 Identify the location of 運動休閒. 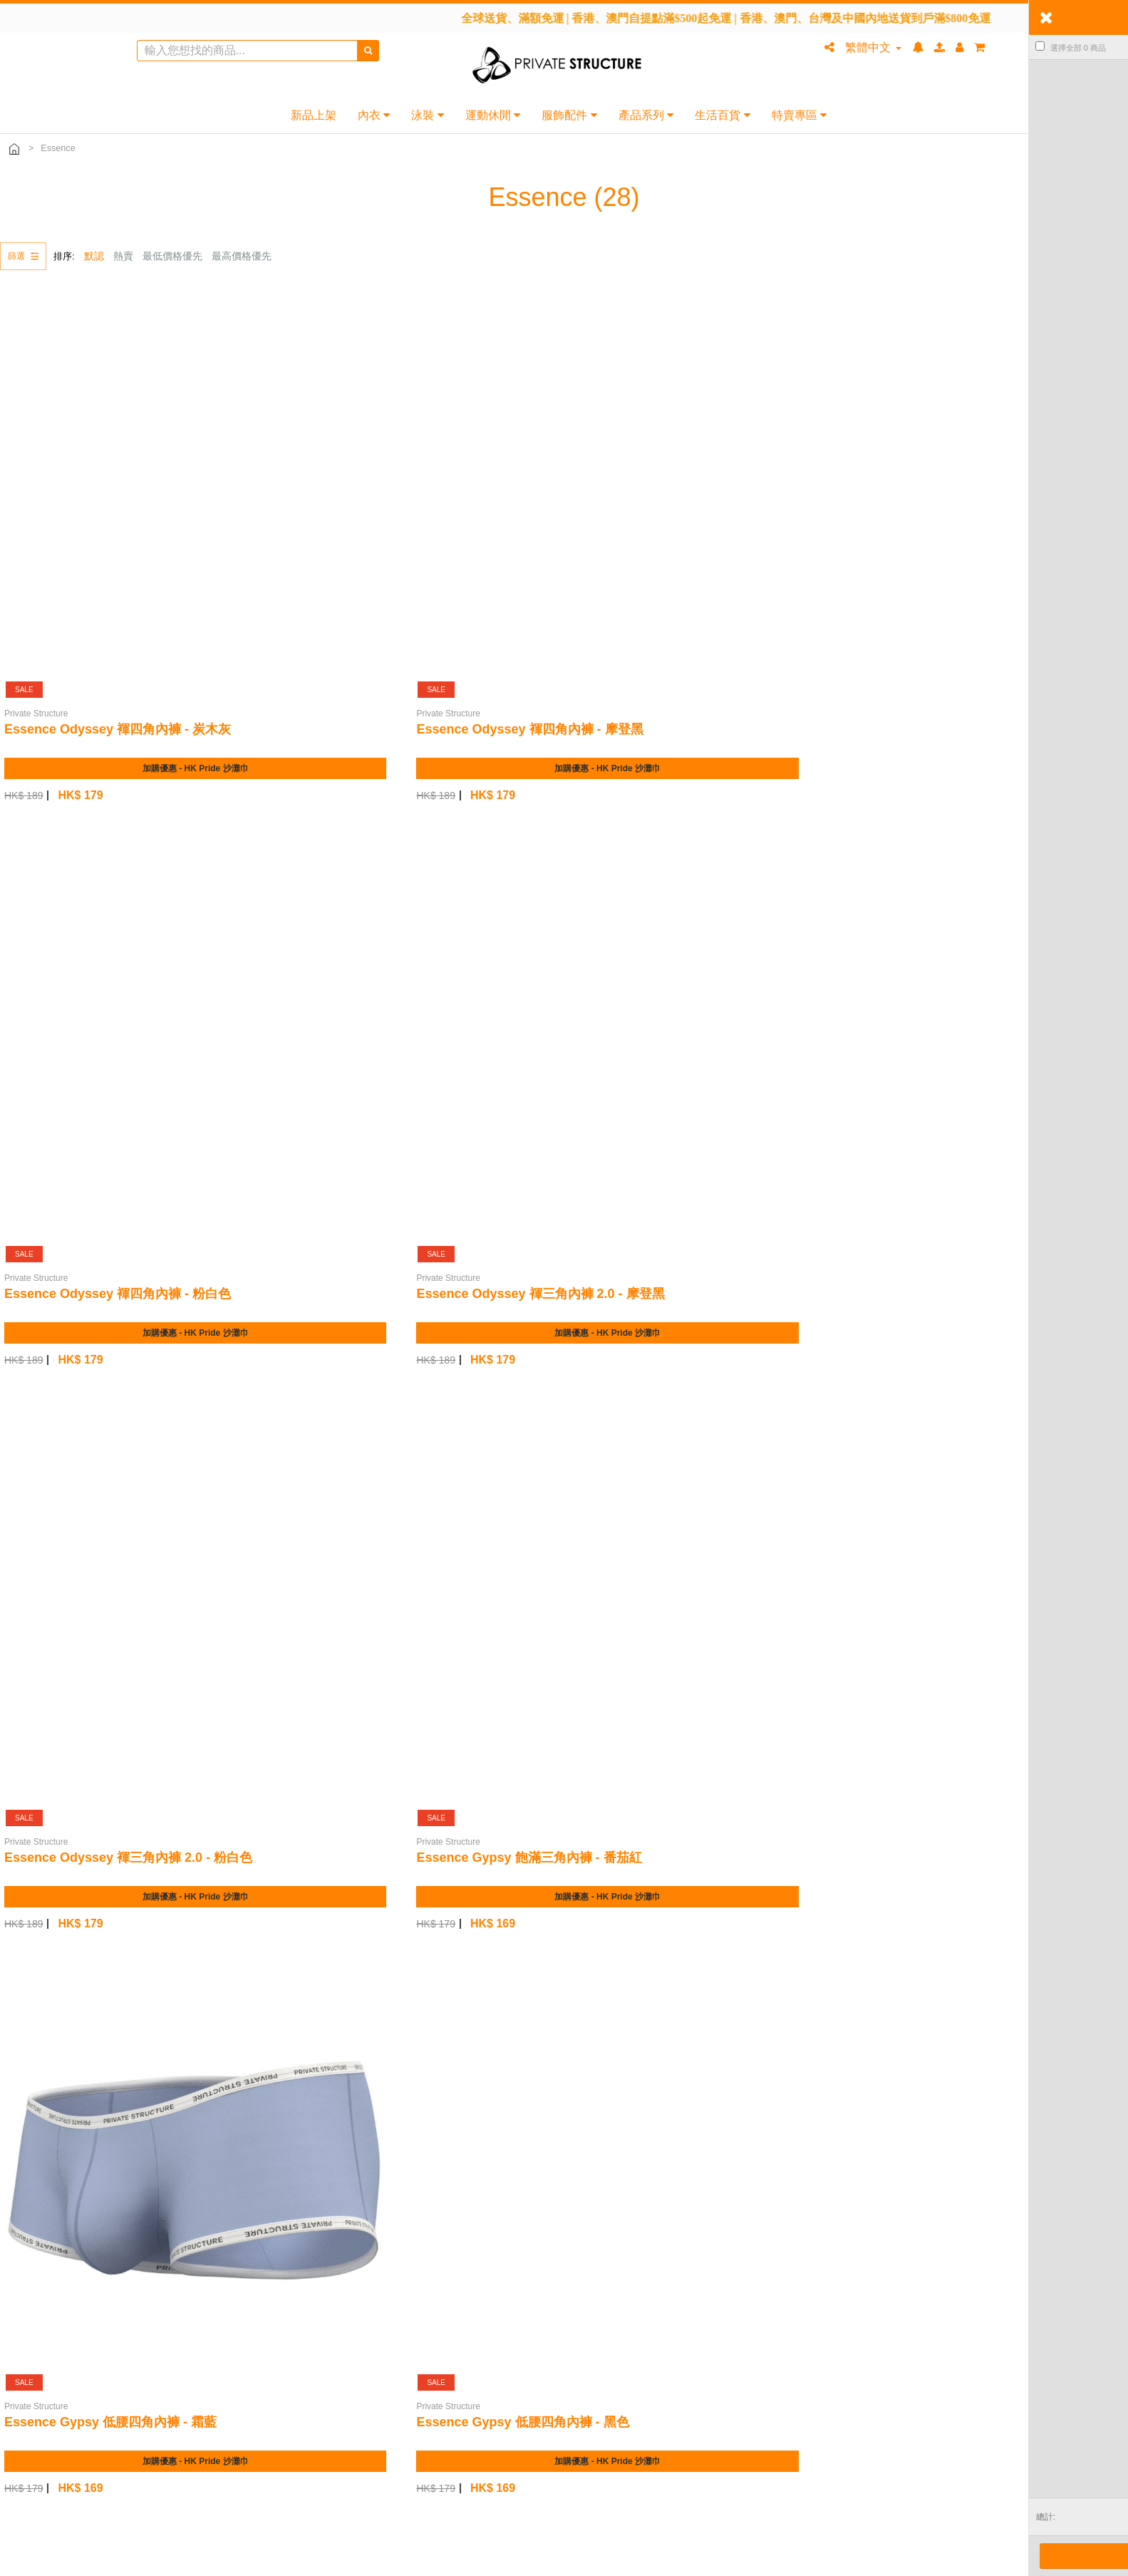
(492, 115).